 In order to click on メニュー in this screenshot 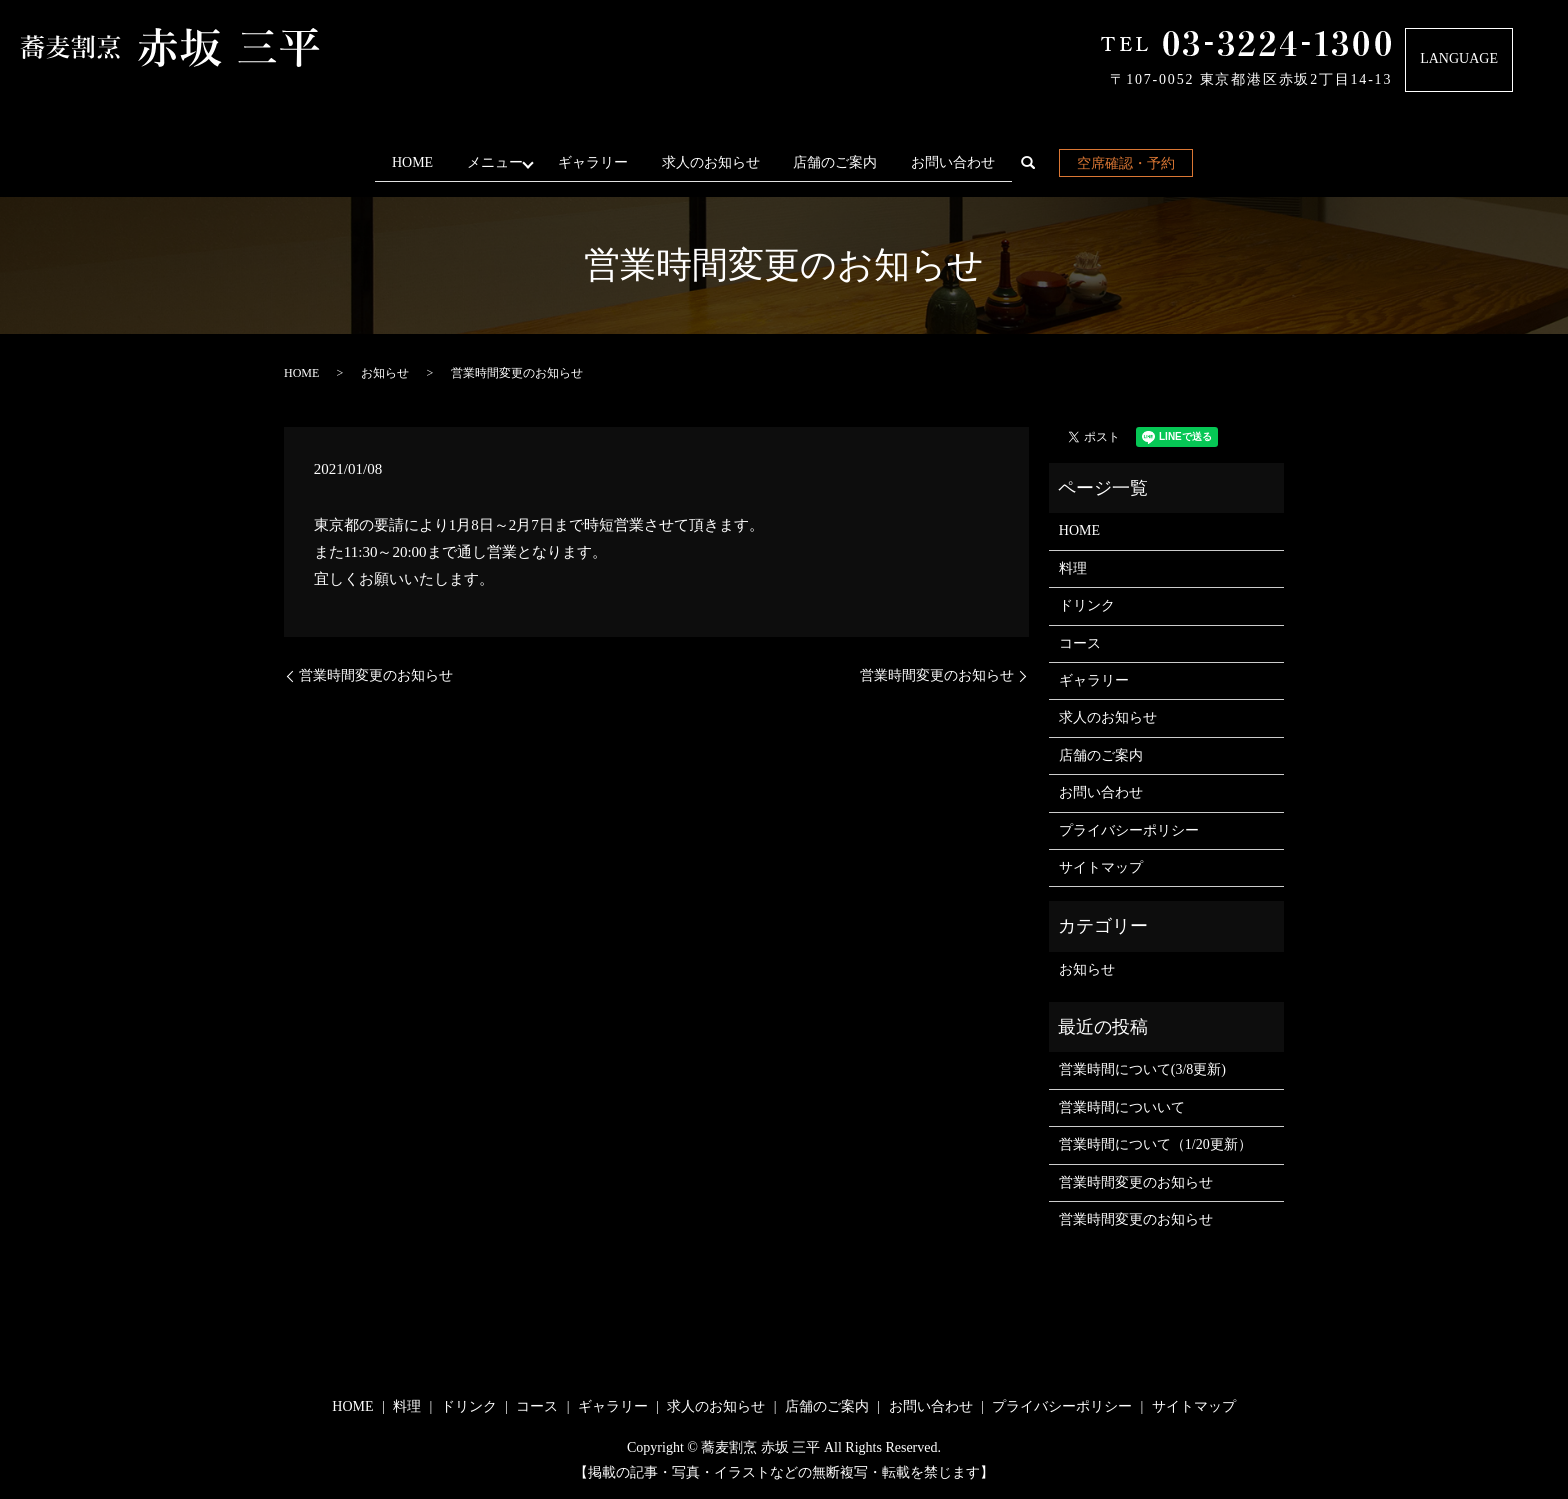, I will do `click(492, 162)`.